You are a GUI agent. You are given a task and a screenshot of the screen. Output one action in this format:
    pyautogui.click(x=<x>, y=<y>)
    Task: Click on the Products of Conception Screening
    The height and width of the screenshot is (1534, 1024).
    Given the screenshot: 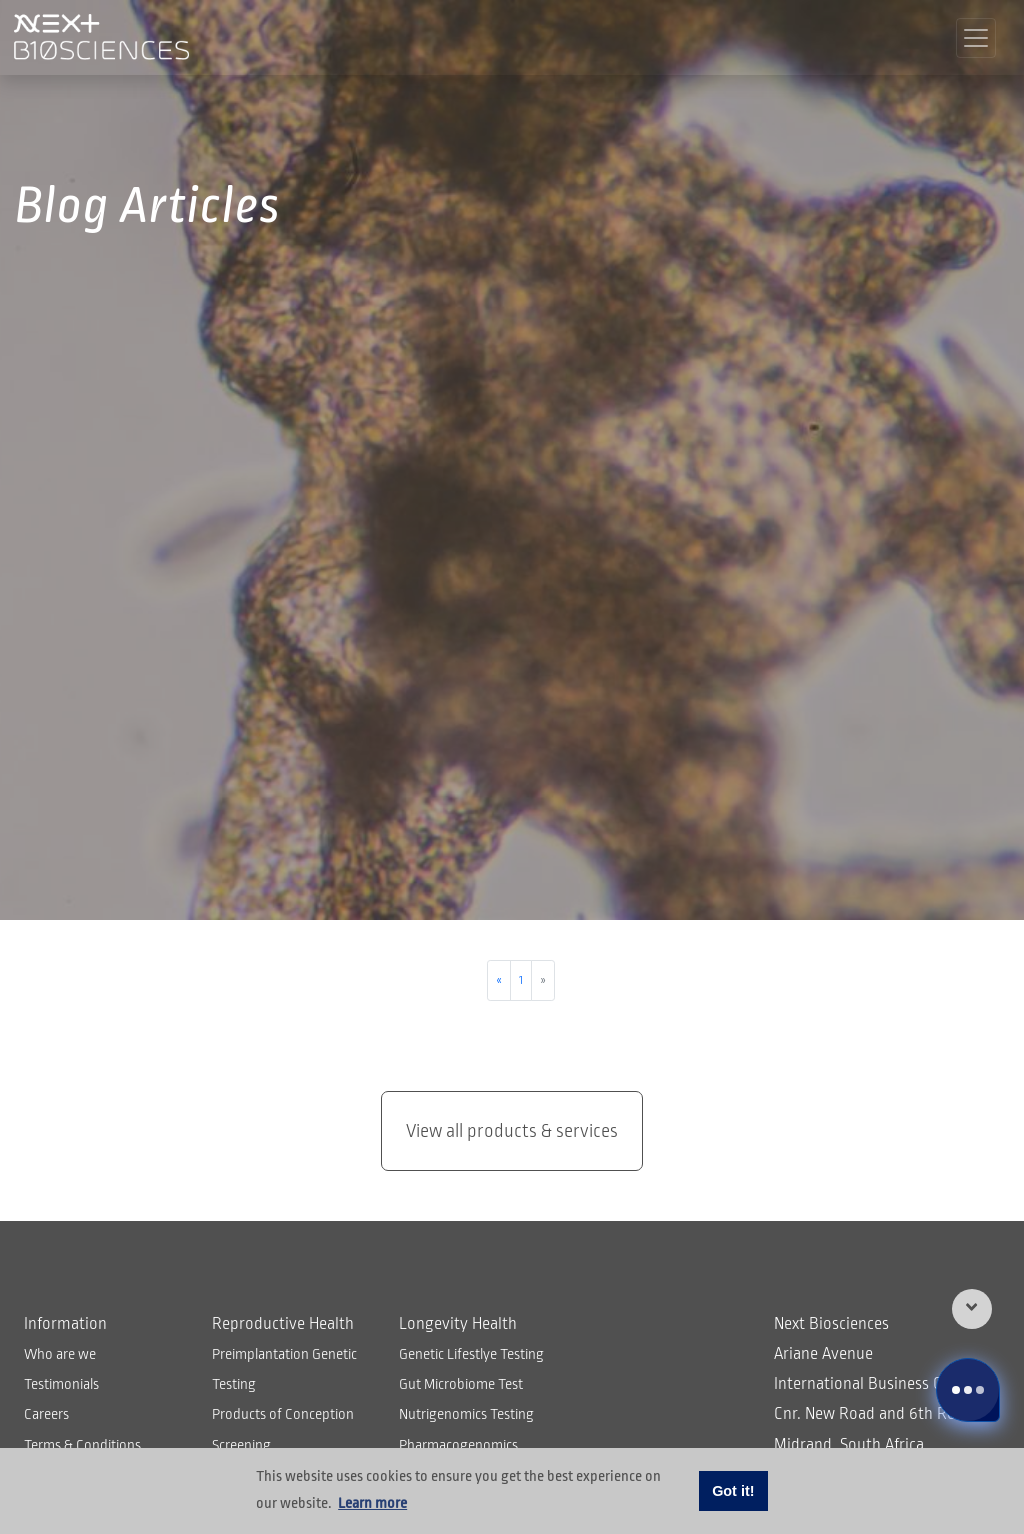 What is the action you would take?
    pyautogui.click(x=283, y=1429)
    